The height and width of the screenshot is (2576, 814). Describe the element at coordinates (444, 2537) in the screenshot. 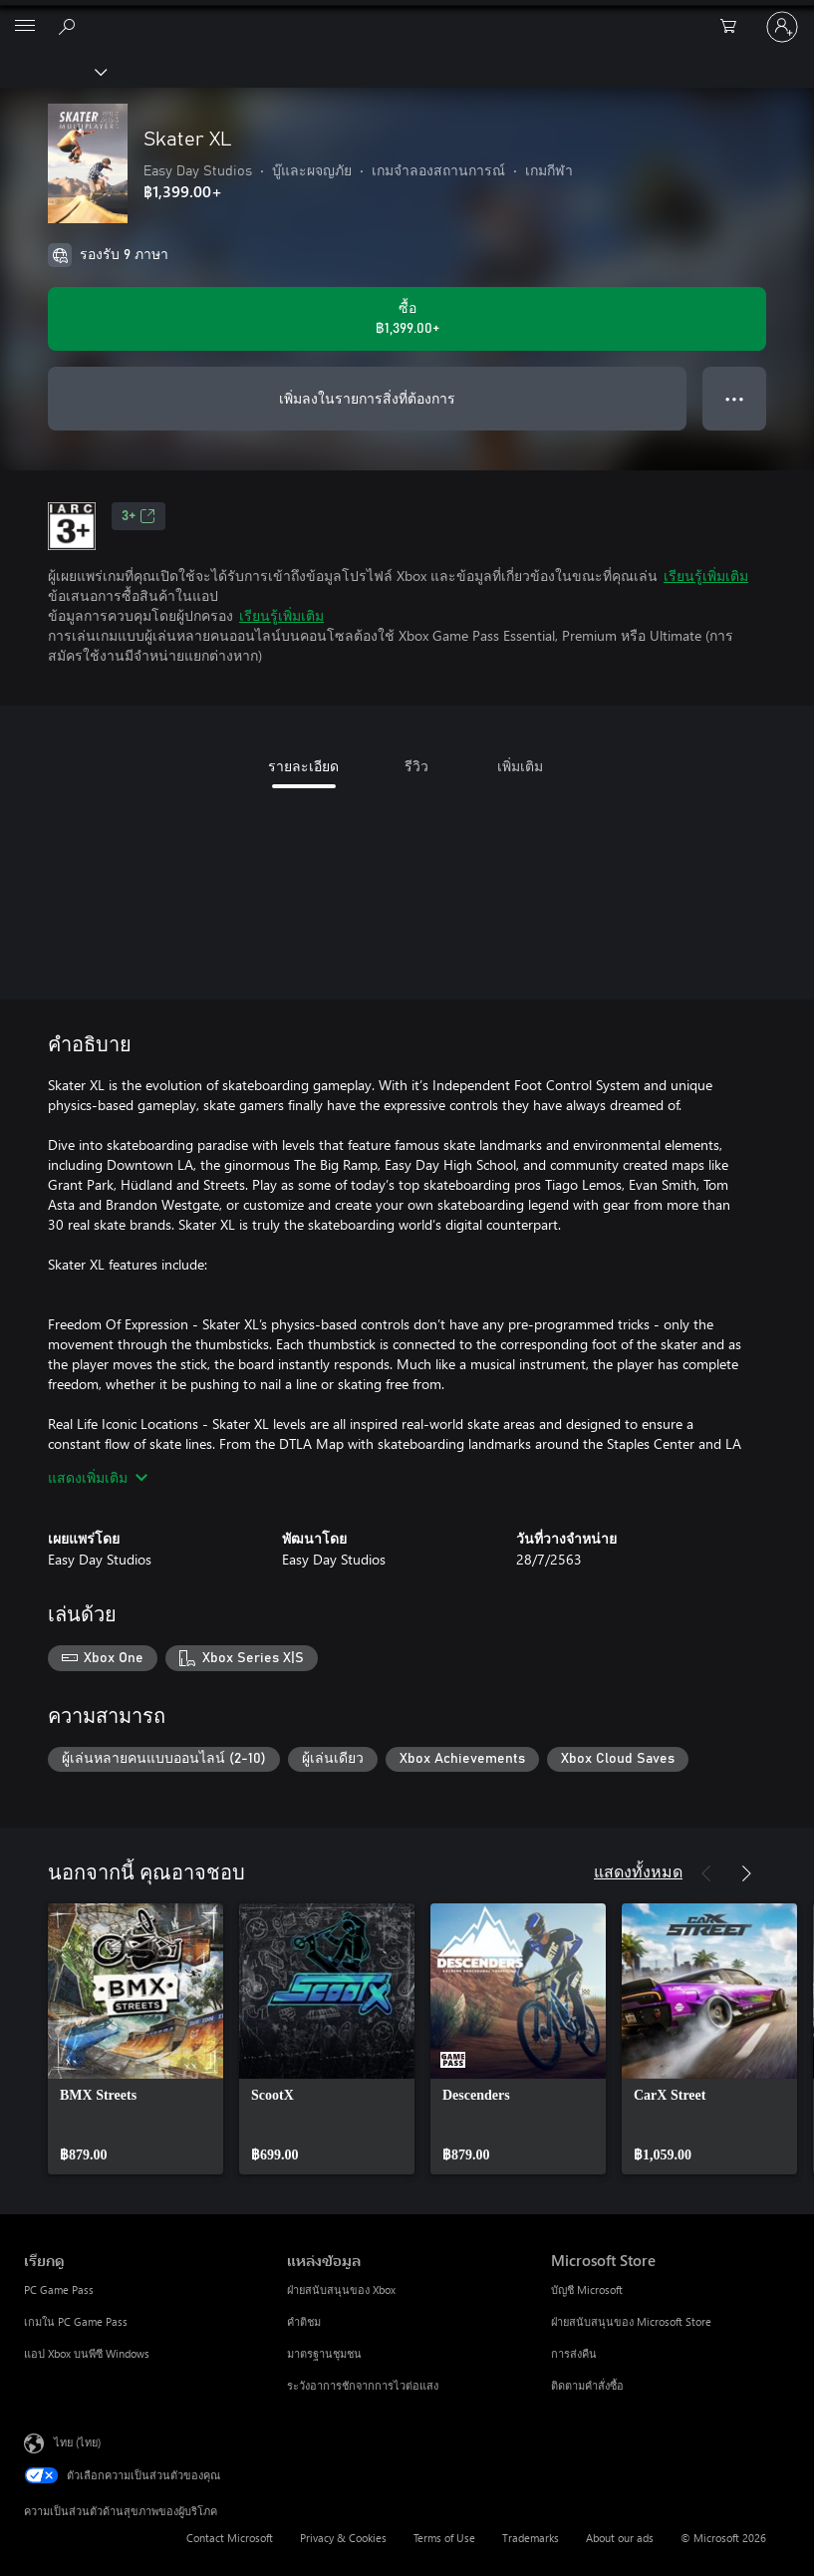

I see `Terms of Use` at that location.